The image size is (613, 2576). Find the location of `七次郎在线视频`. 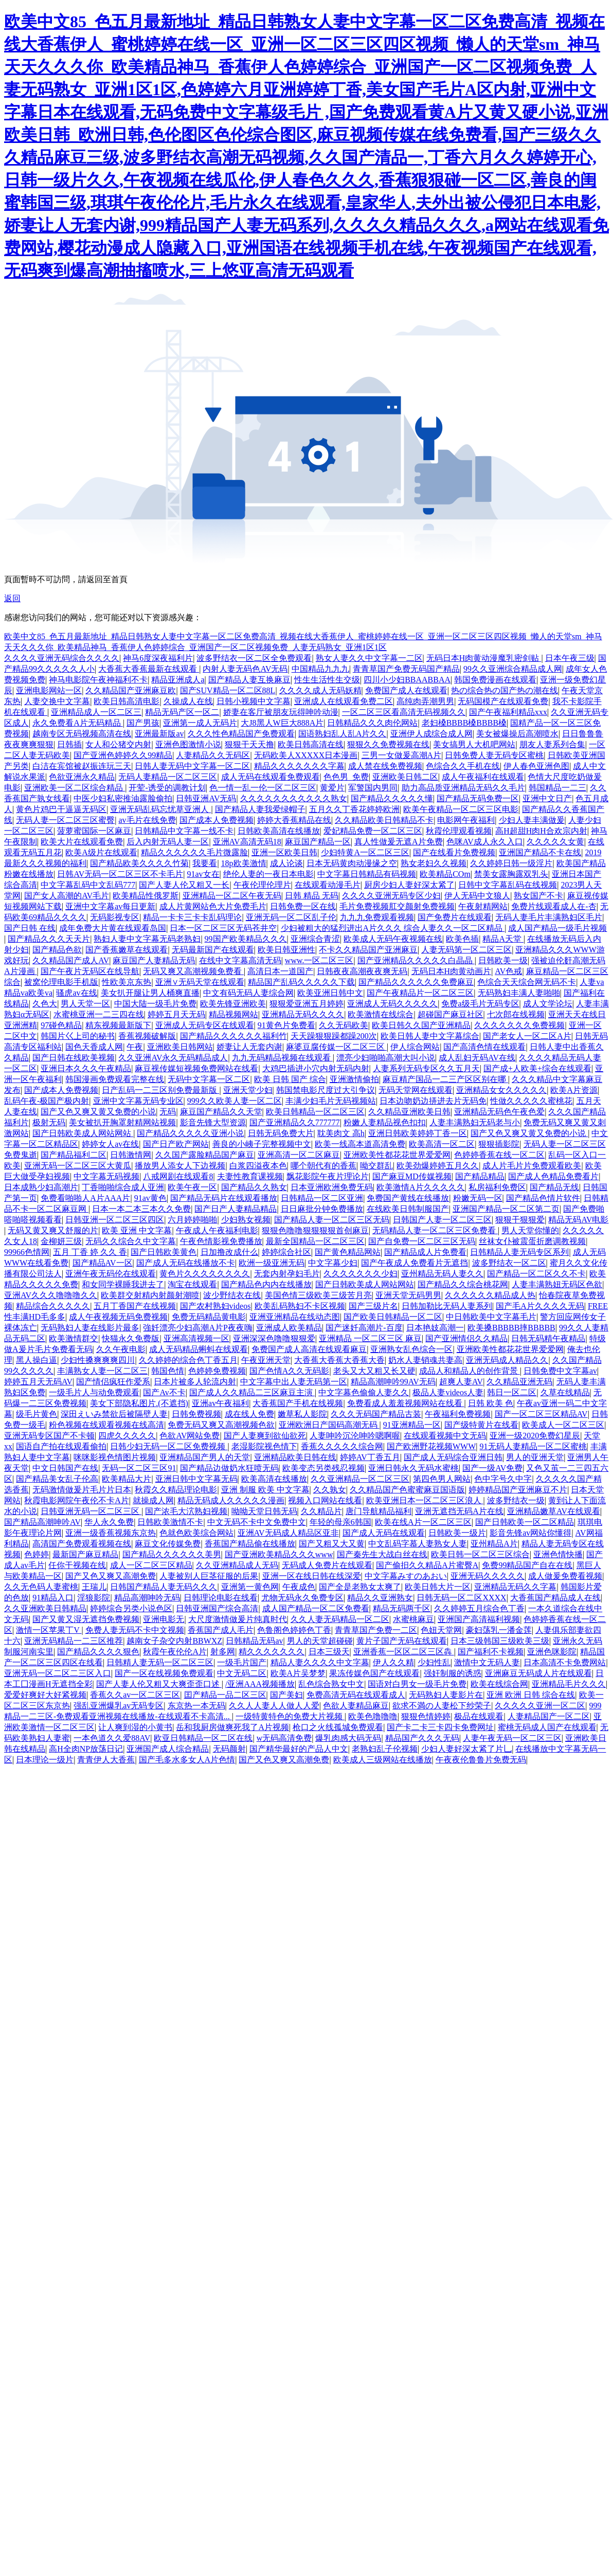

七次郎在线视频 is located at coordinates (516, 1014).